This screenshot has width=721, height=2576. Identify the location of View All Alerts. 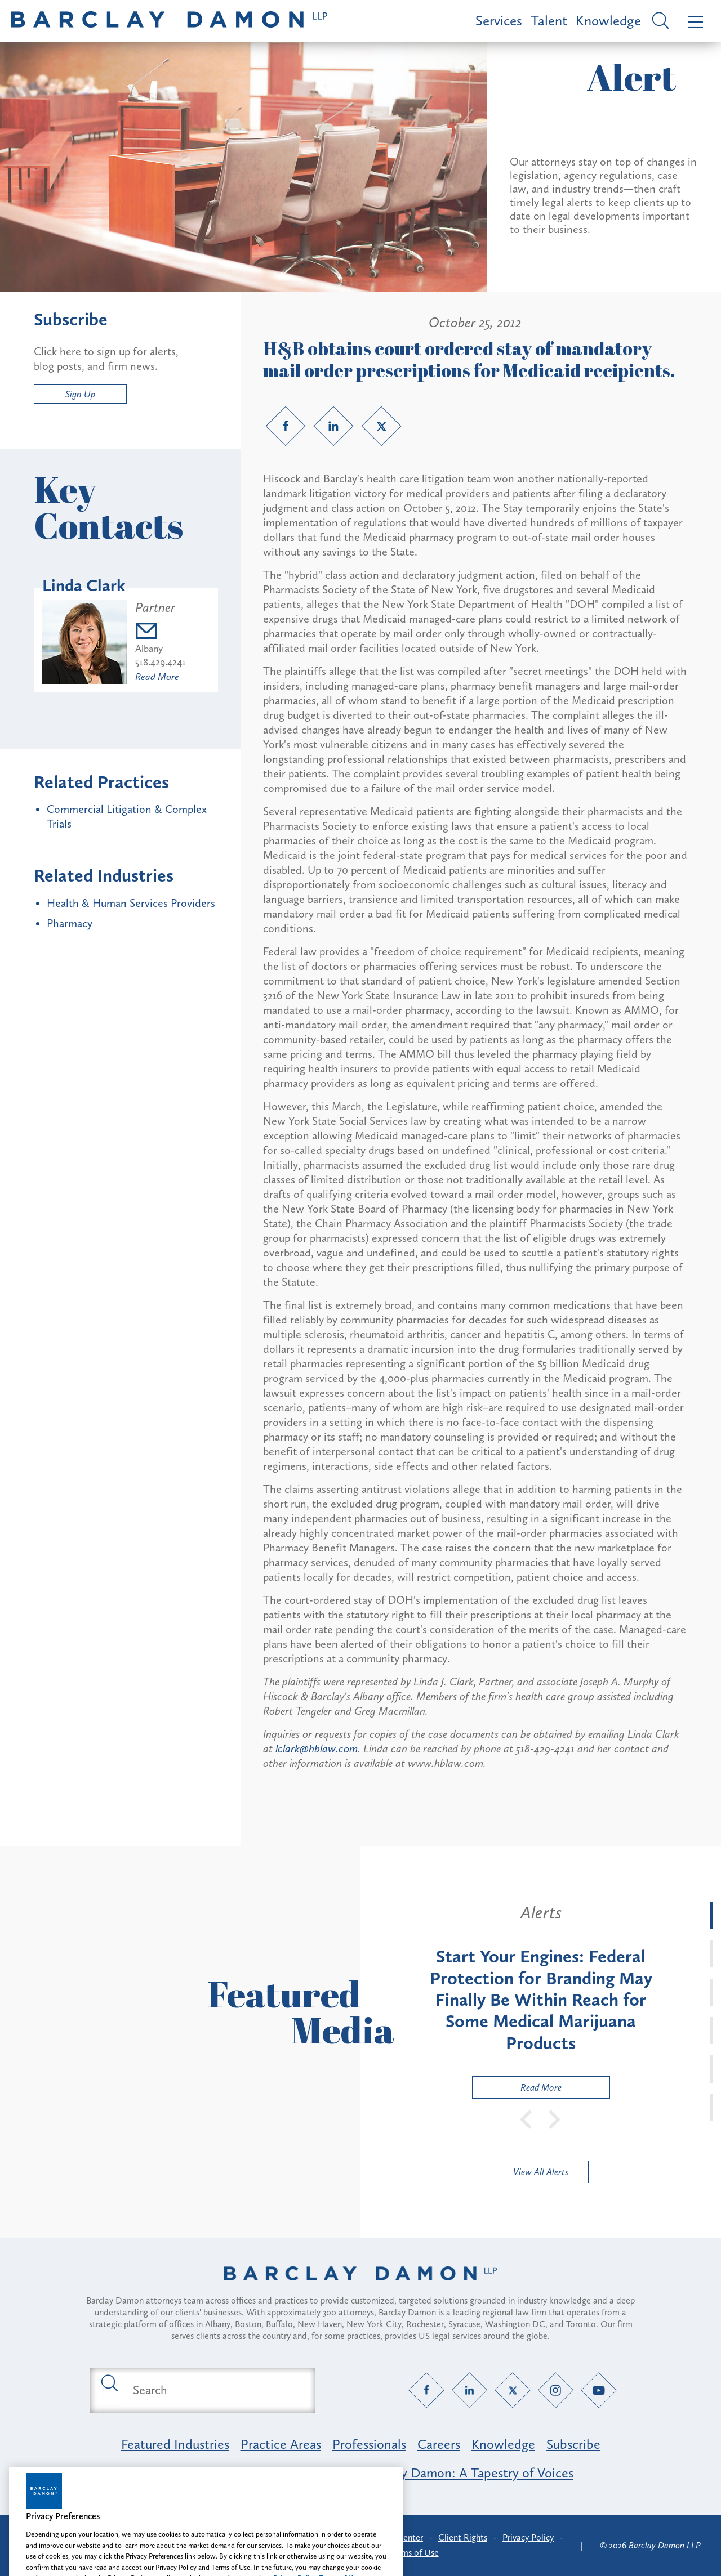
(540, 2171).